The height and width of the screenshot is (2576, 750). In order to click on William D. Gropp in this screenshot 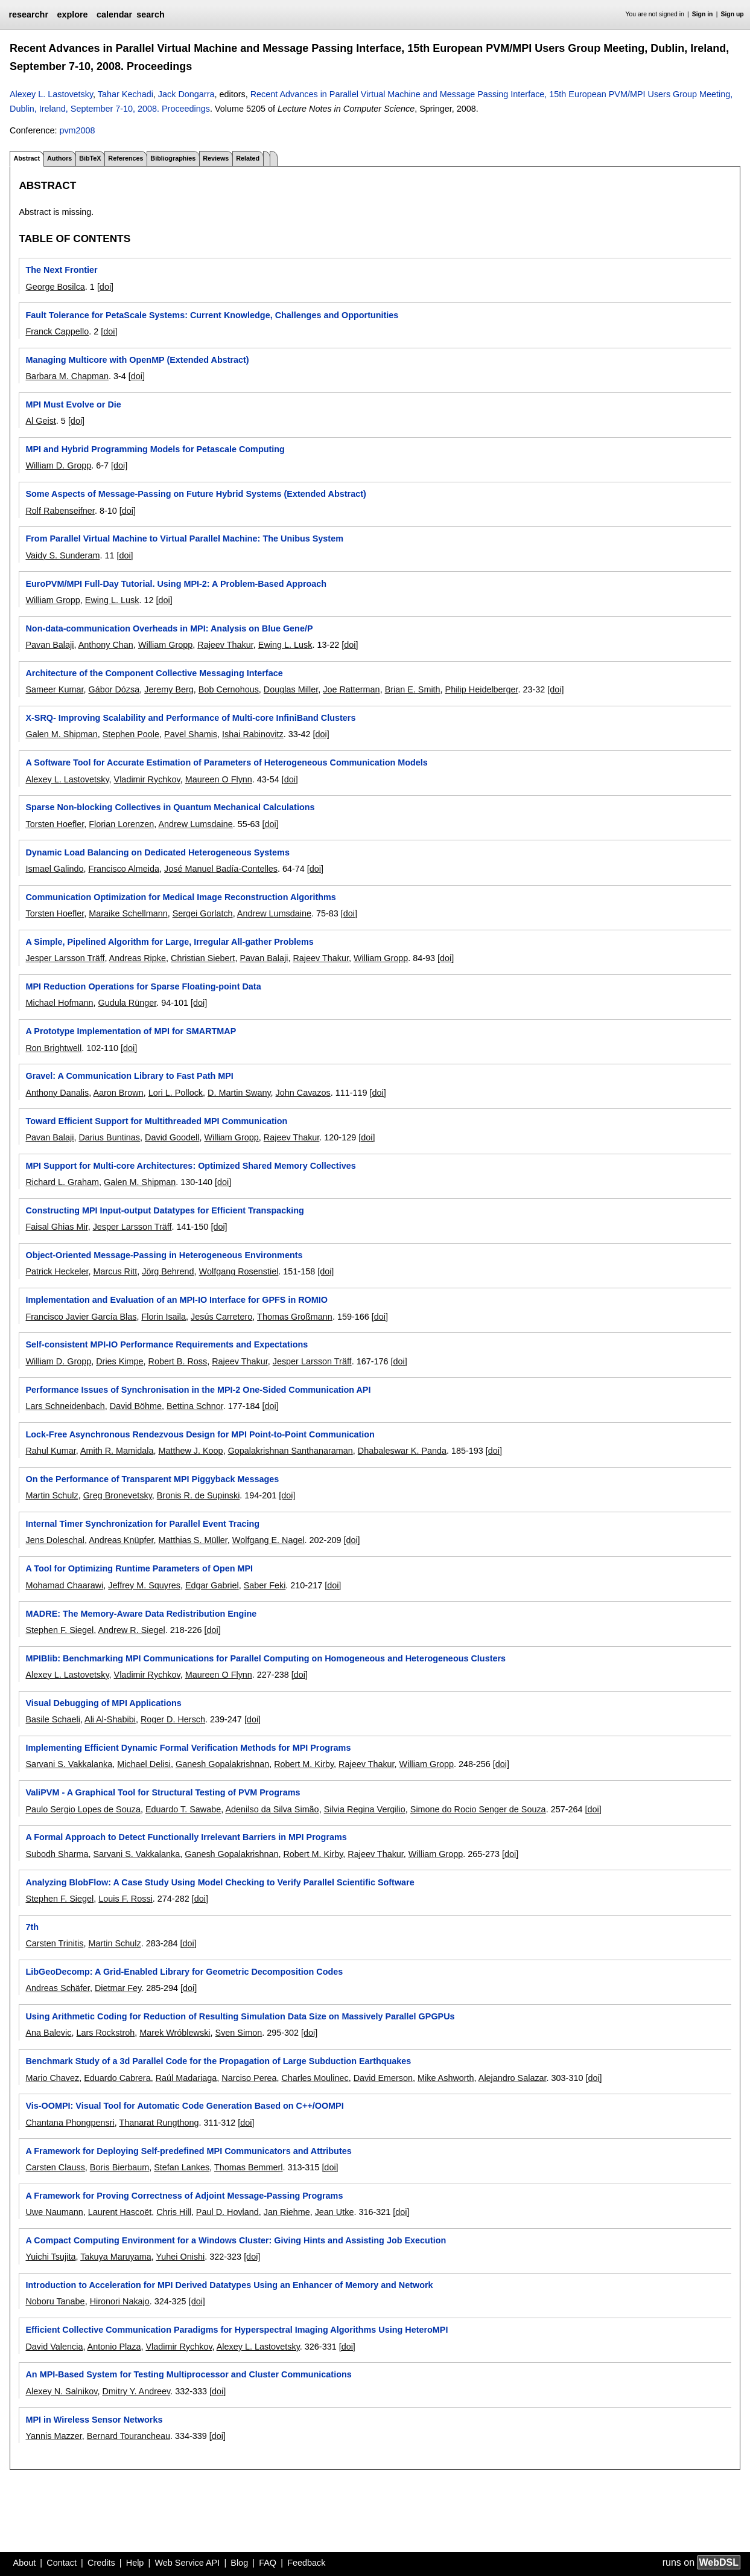, I will do `click(58, 465)`.